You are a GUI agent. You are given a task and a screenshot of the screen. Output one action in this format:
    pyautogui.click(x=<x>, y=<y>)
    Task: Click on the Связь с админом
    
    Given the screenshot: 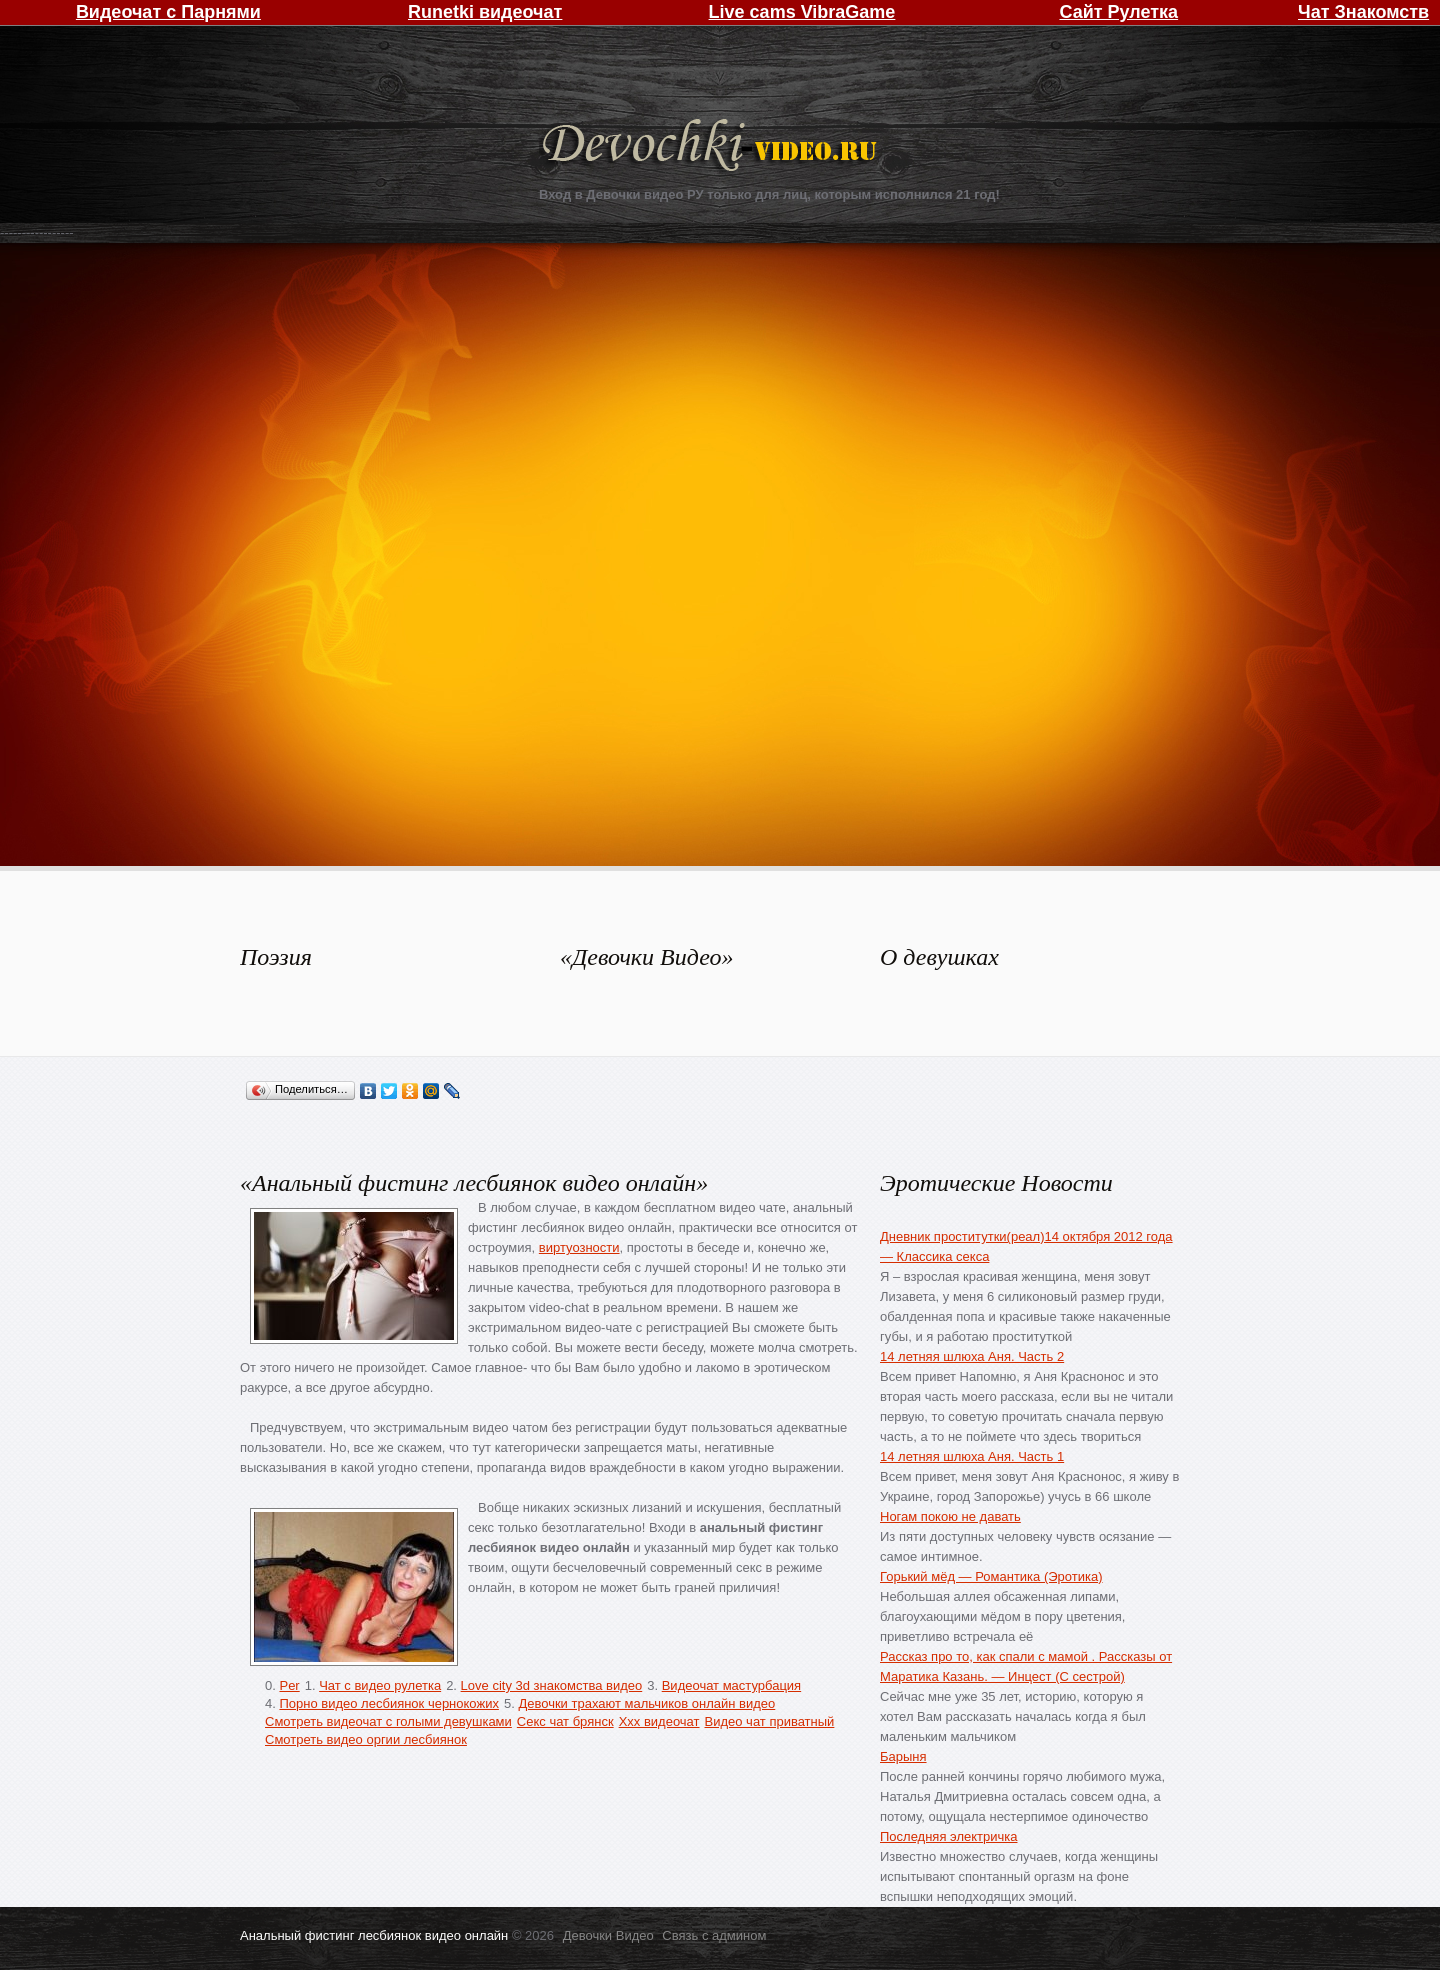 What is the action you would take?
    pyautogui.click(x=714, y=1935)
    